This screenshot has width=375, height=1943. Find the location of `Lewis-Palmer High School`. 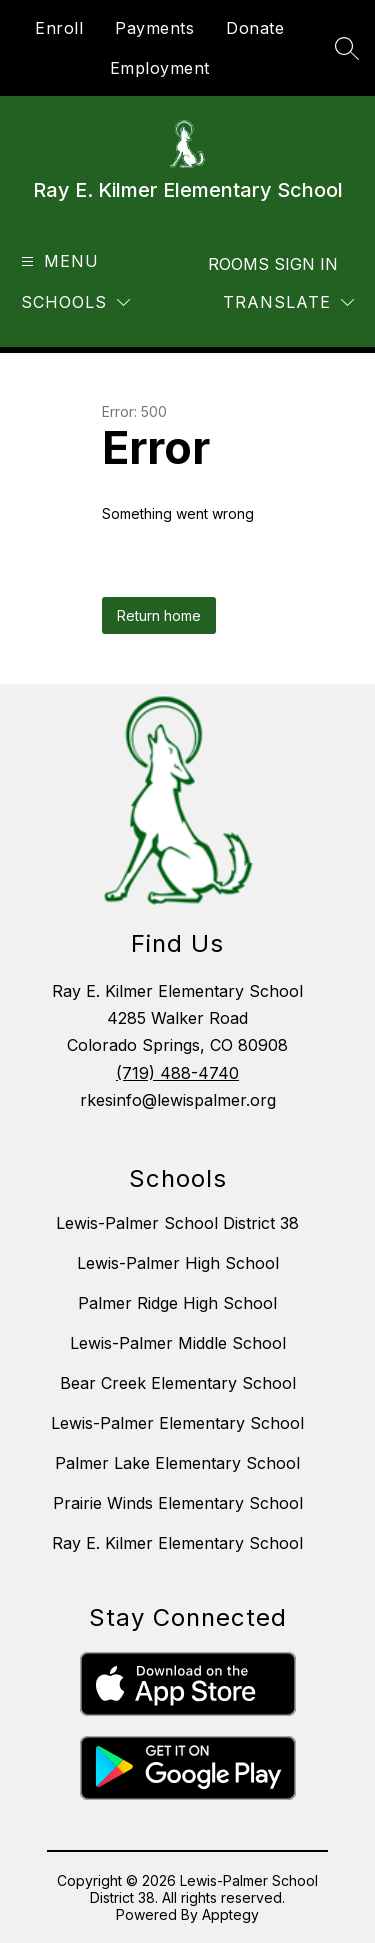

Lewis-Palmer High School is located at coordinates (178, 1263).